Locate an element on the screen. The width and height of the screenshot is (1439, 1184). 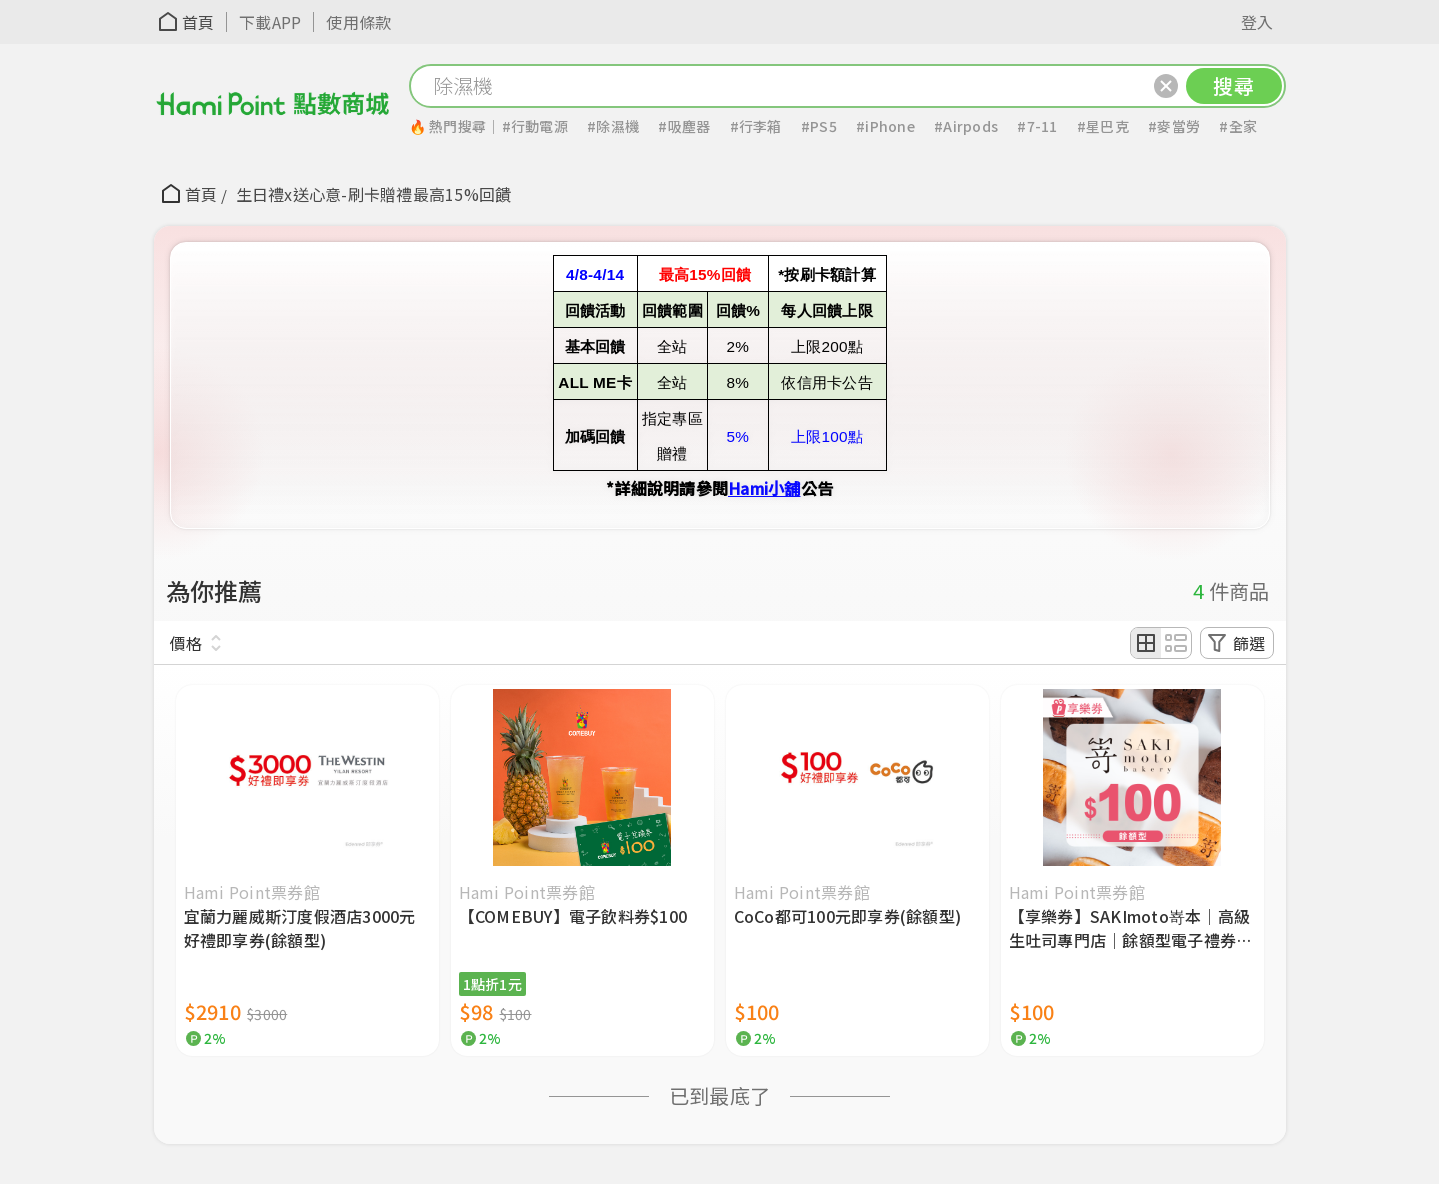
#iPhone is located at coordinates (885, 126).